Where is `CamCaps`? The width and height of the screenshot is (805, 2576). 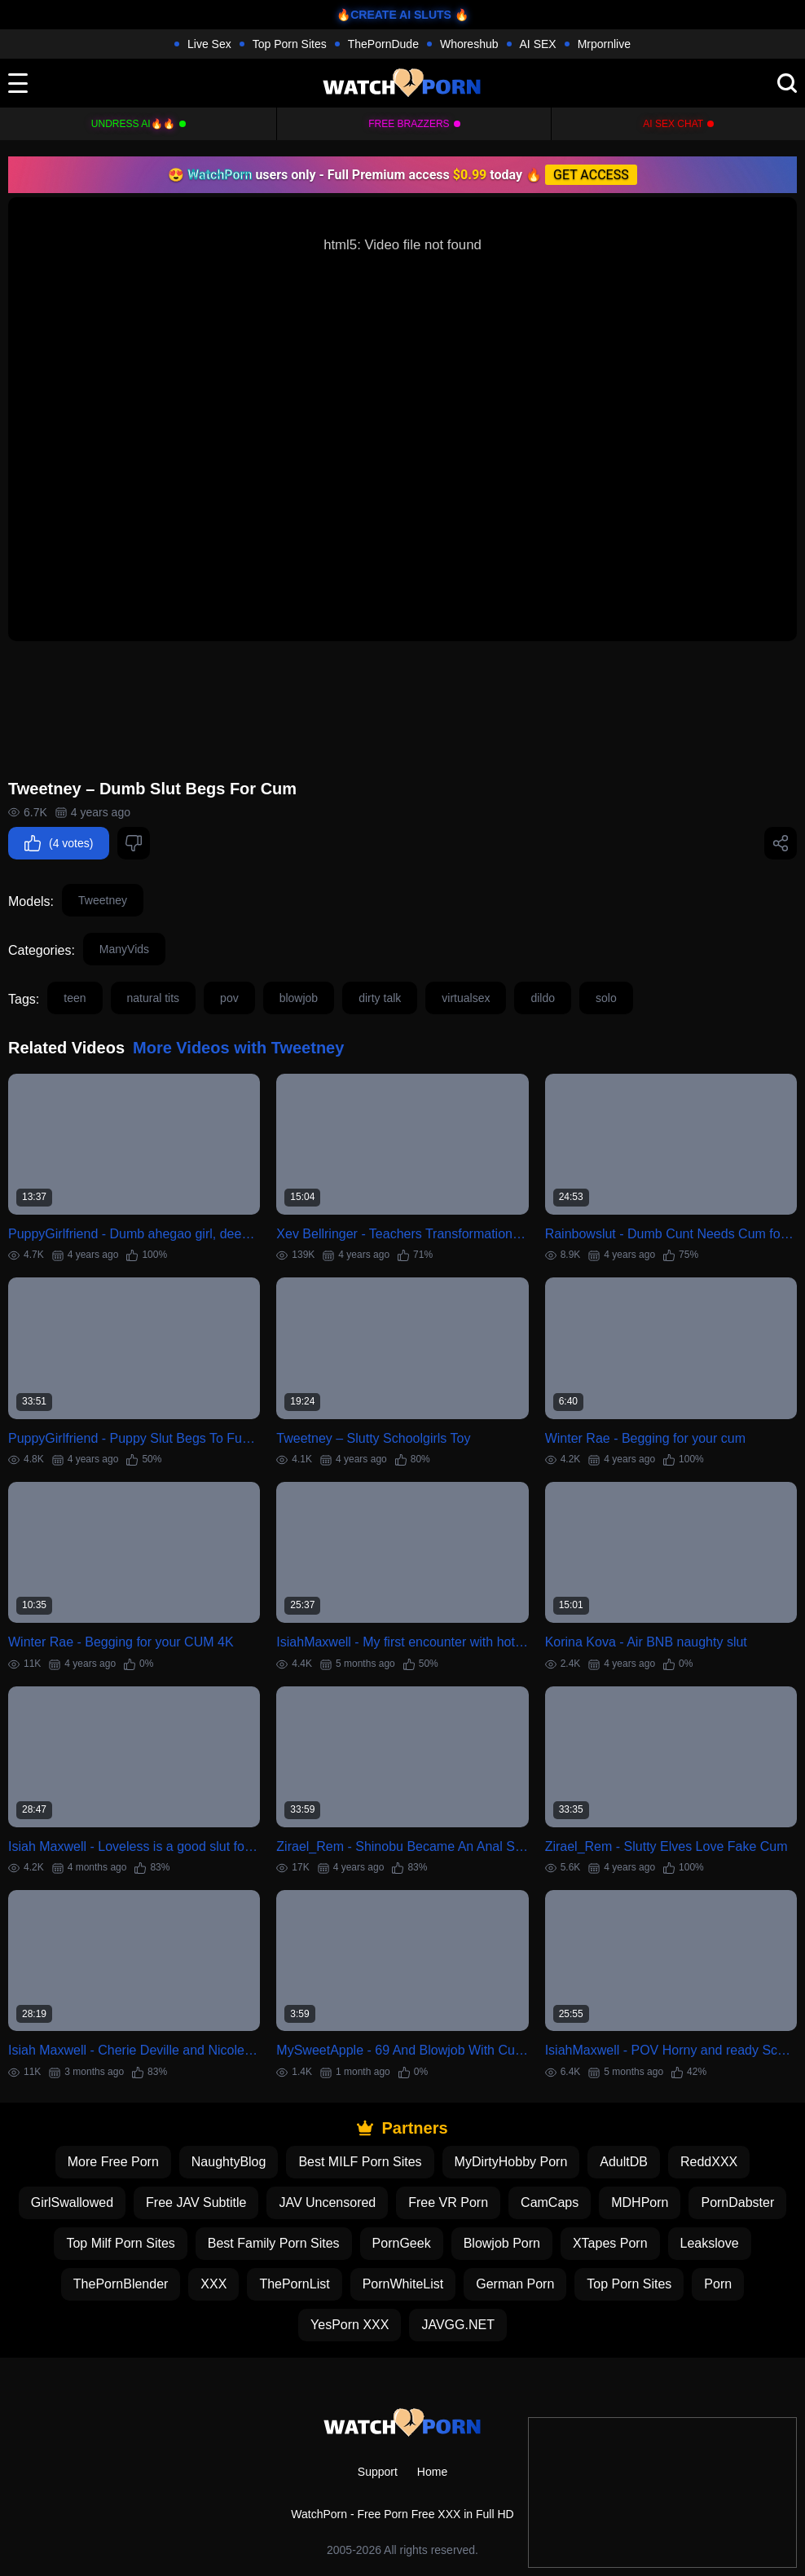
CamCaps is located at coordinates (549, 2202).